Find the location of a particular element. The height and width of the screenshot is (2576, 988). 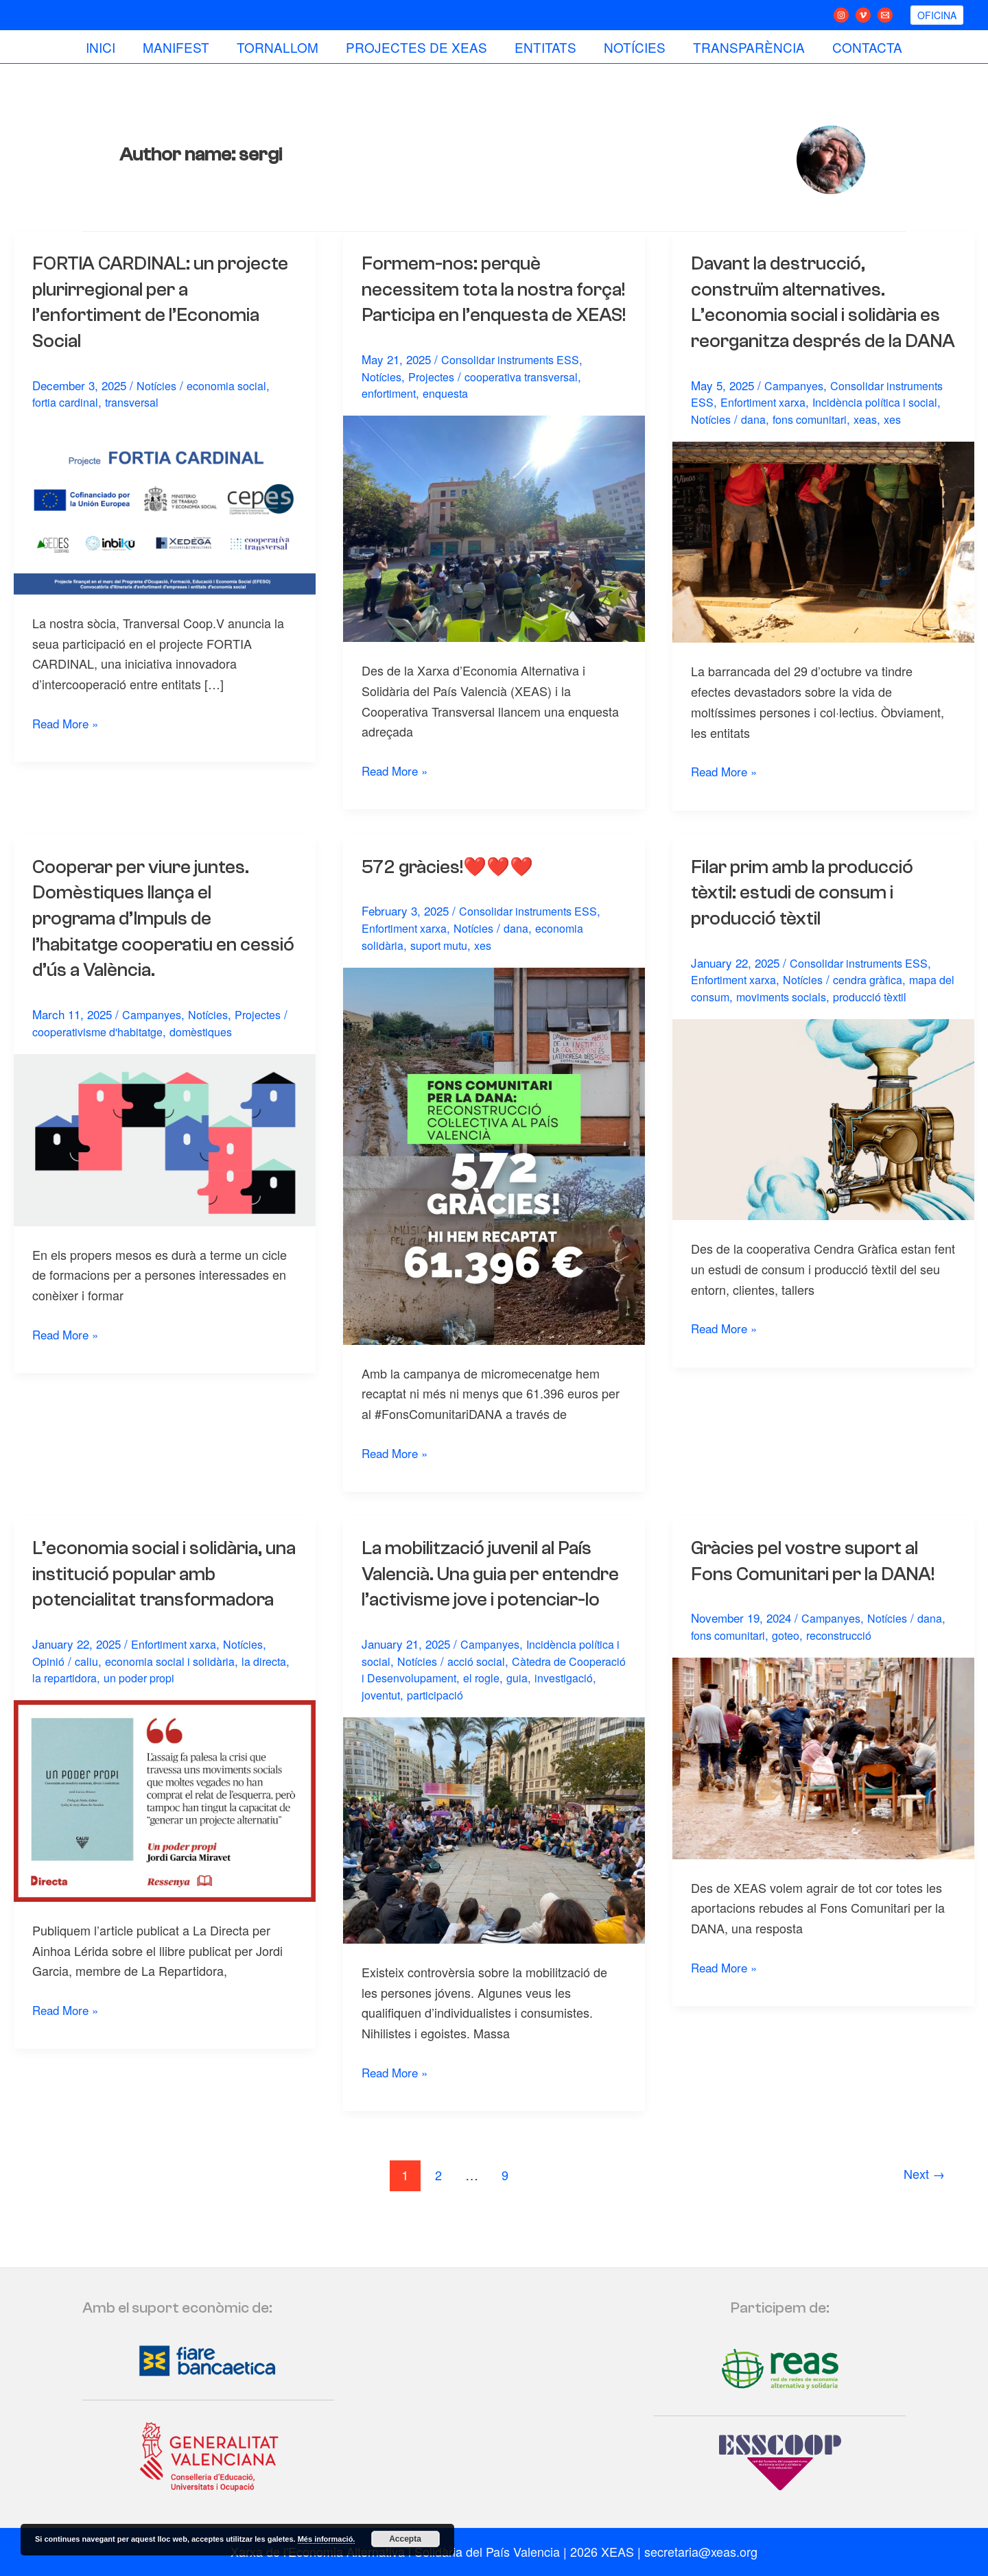

Davant la destrucció, construïm alternatives. L’economia social i solidària es reorganitza després de la DANA is located at coordinates (822, 315).